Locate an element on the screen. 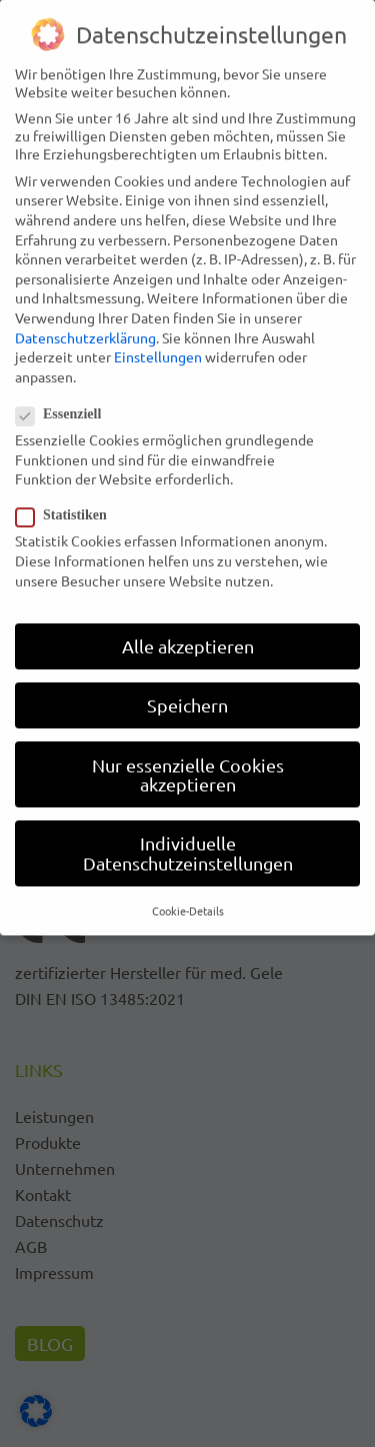  Datenschutzerklärung is located at coordinates (85, 310).